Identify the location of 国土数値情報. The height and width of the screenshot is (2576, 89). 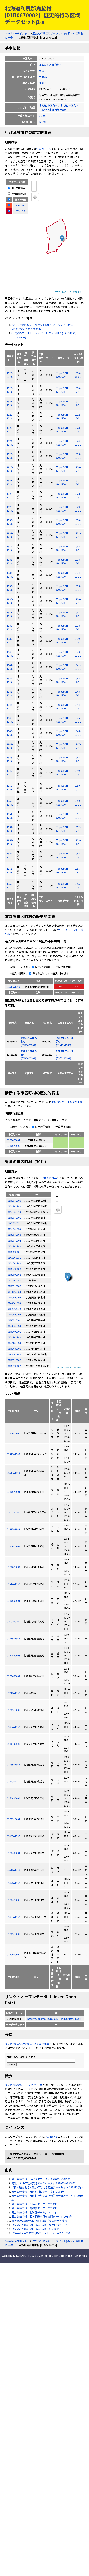
(16, 188).